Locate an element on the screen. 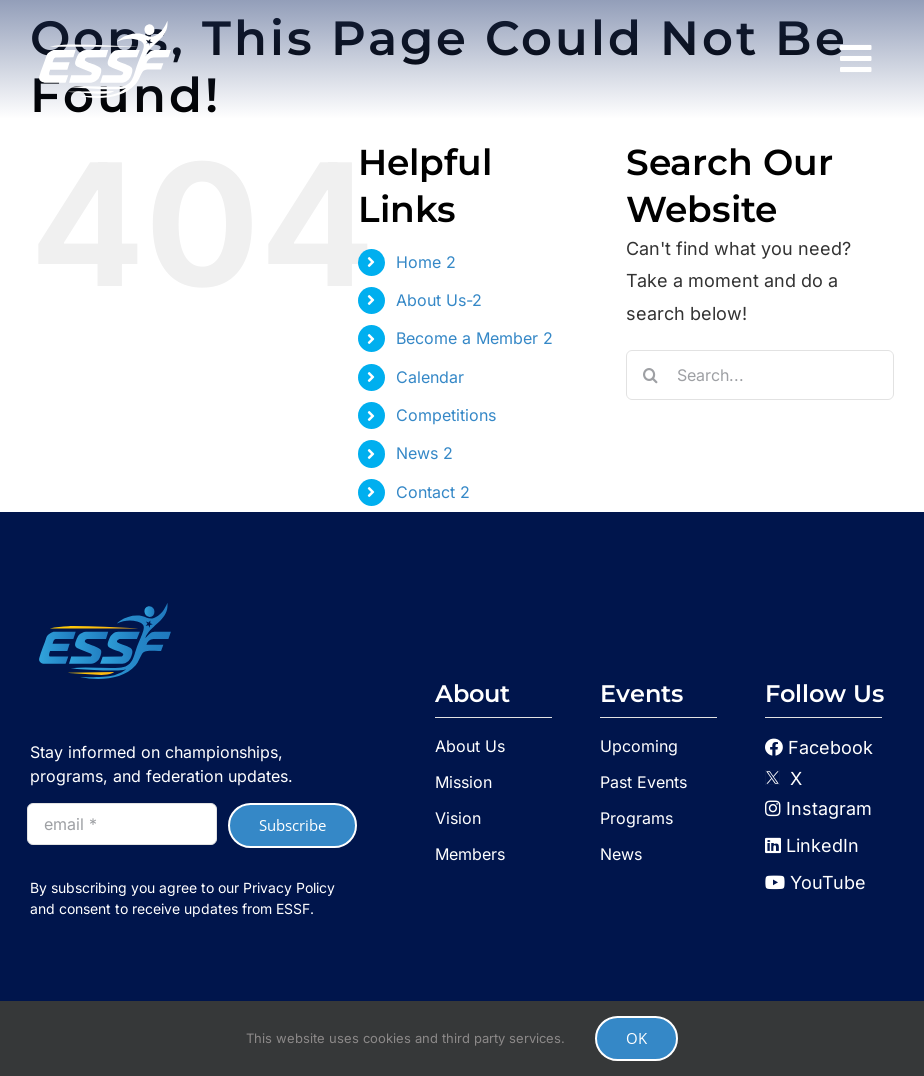 This screenshot has height=1076, width=924. OK is located at coordinates (636, 1038).